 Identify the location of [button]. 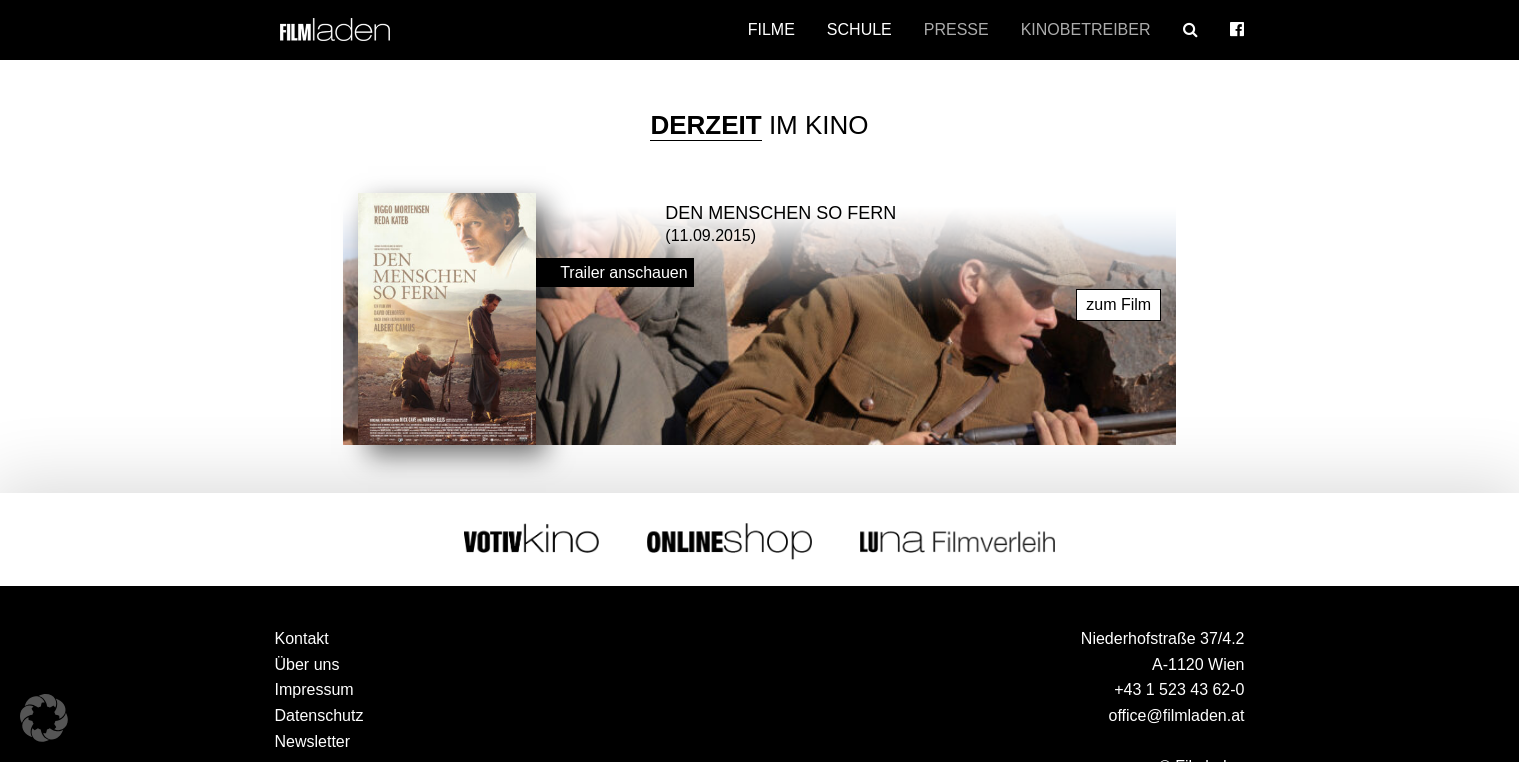
(44, 718).